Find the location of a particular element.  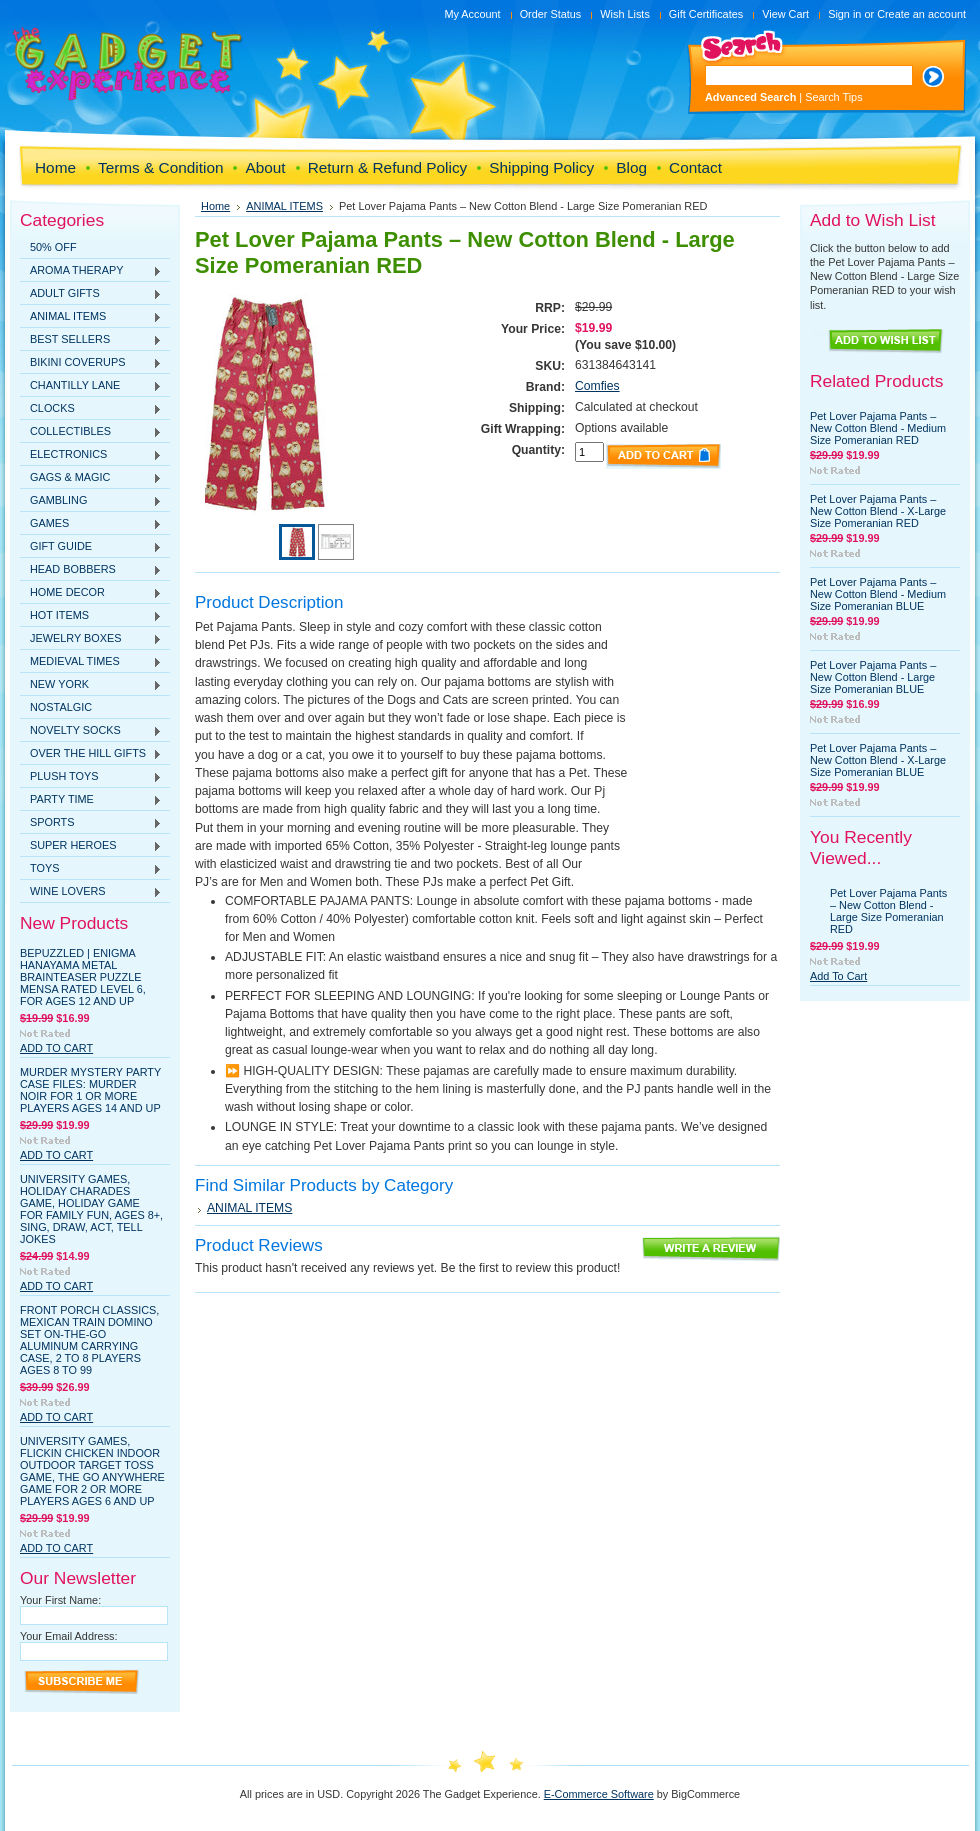

HOME DECOR is located at coordinates (91, 593).